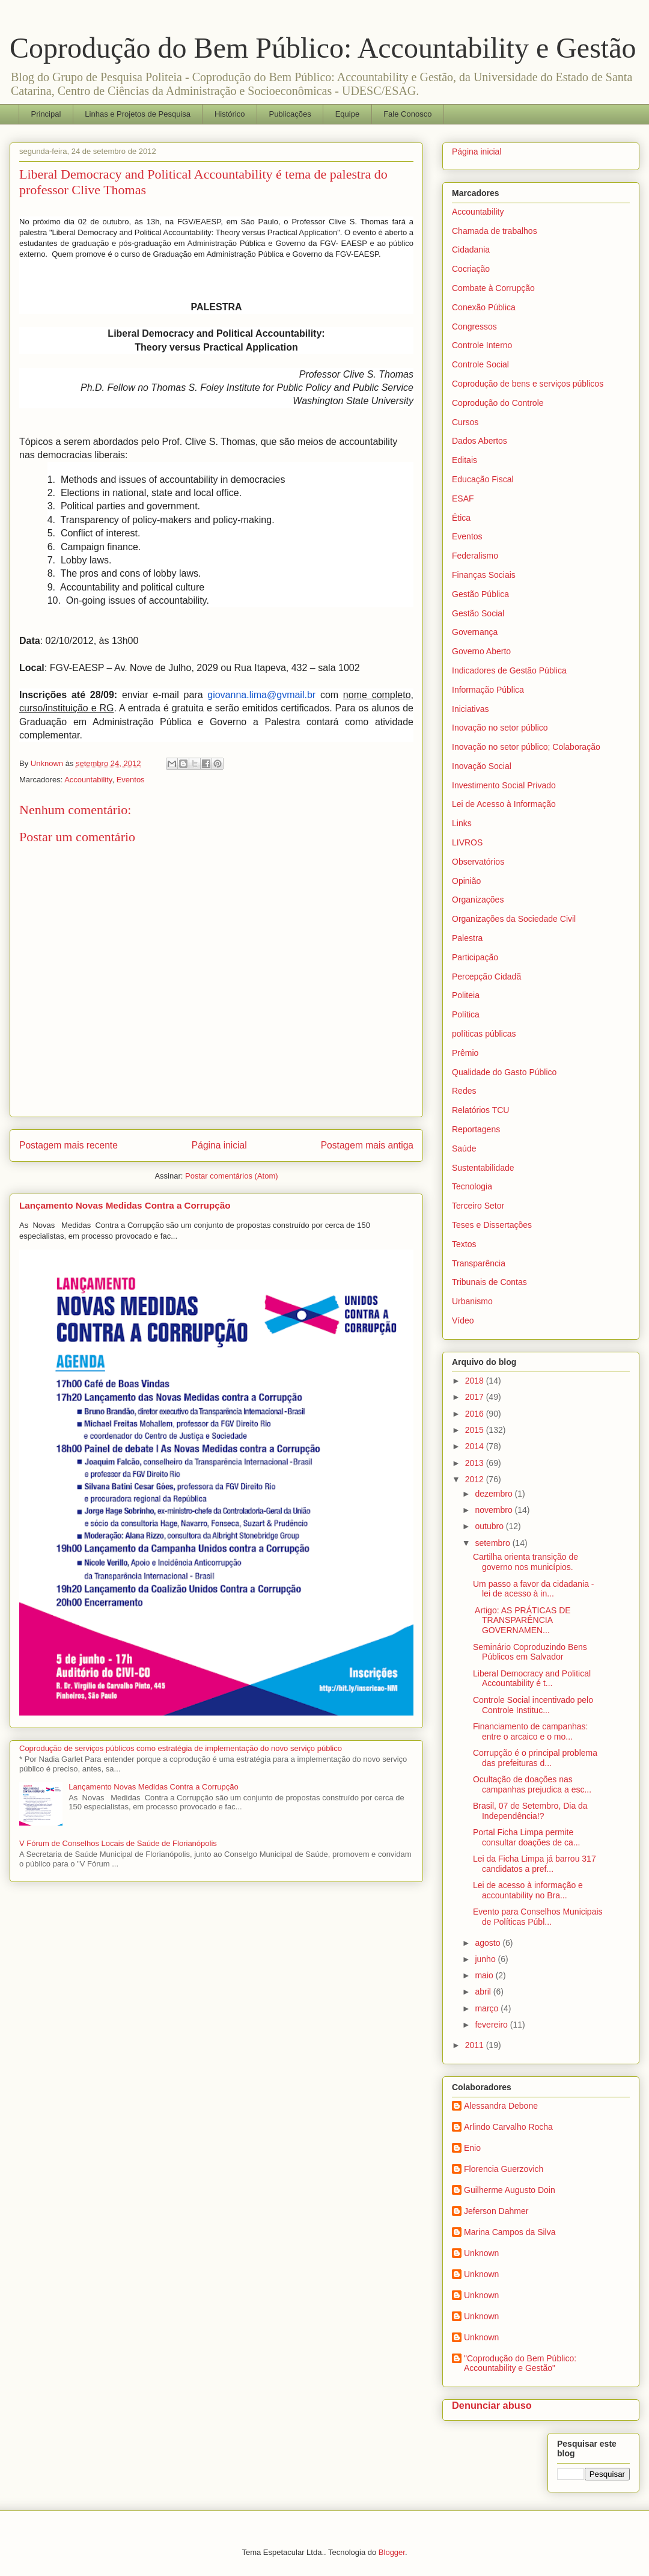 The height and width of the screenshot is (2576, 649). I want to click on Terceiro Setor, so click(478, 1205).